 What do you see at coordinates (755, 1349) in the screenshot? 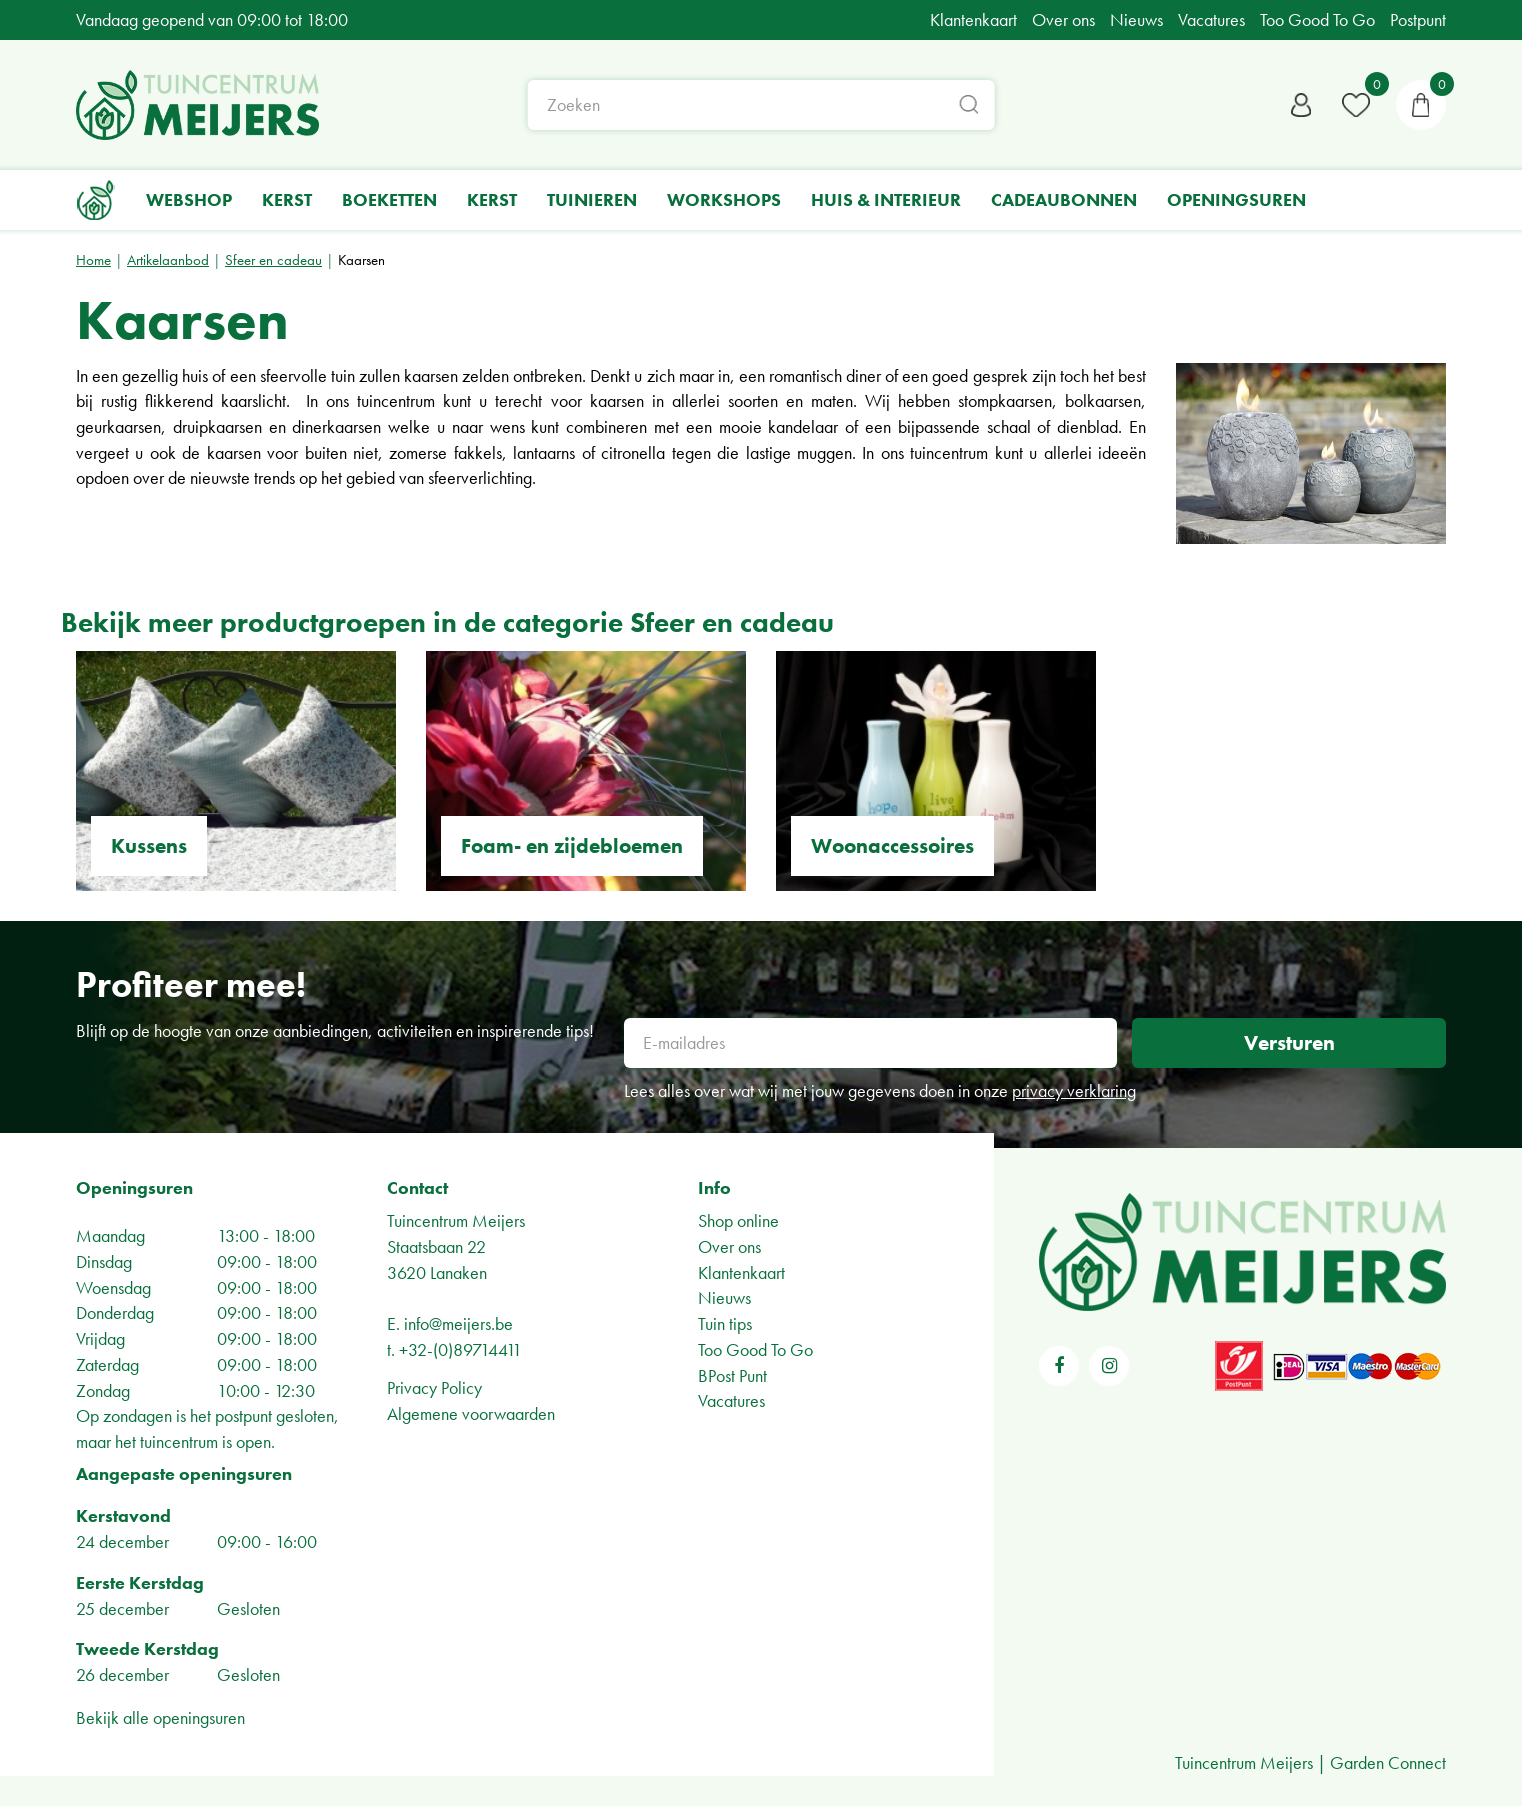
I see `Too Good To Go` at bounding box center [755, 1349].